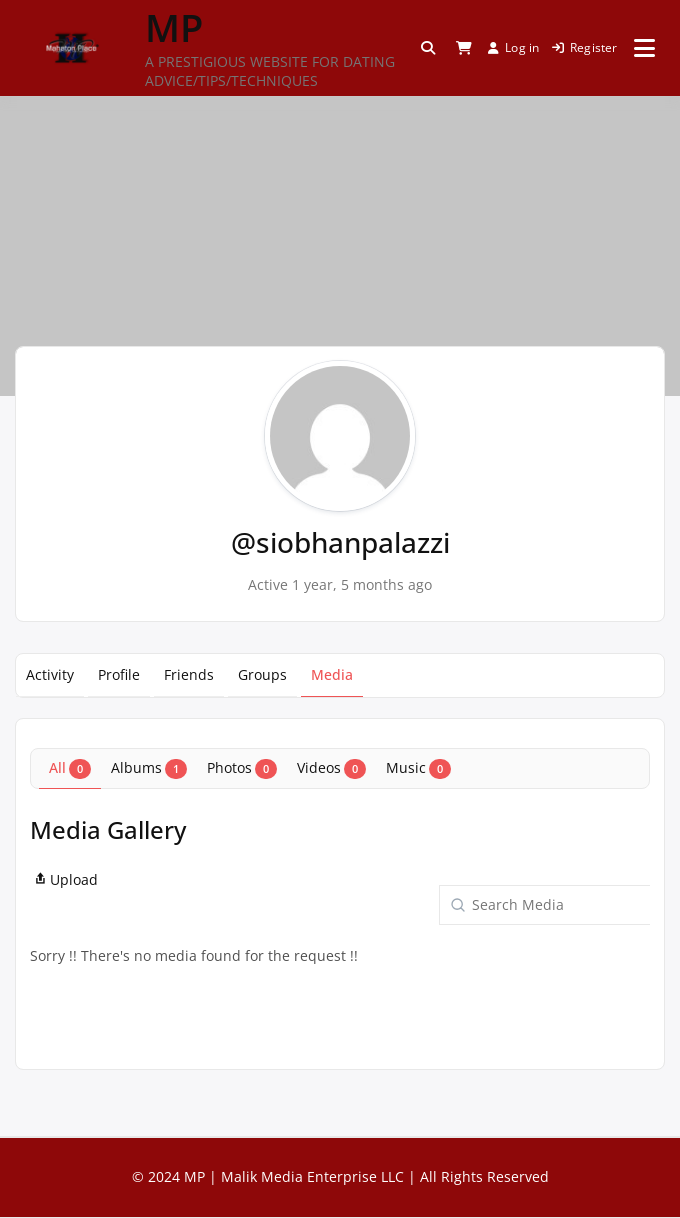 Image resolution: width=680 pixels, height=1218 pixels. What do you see at coordinates (174, 27) in the screenshot?
I see `MP` at bounding box center [174, 27].